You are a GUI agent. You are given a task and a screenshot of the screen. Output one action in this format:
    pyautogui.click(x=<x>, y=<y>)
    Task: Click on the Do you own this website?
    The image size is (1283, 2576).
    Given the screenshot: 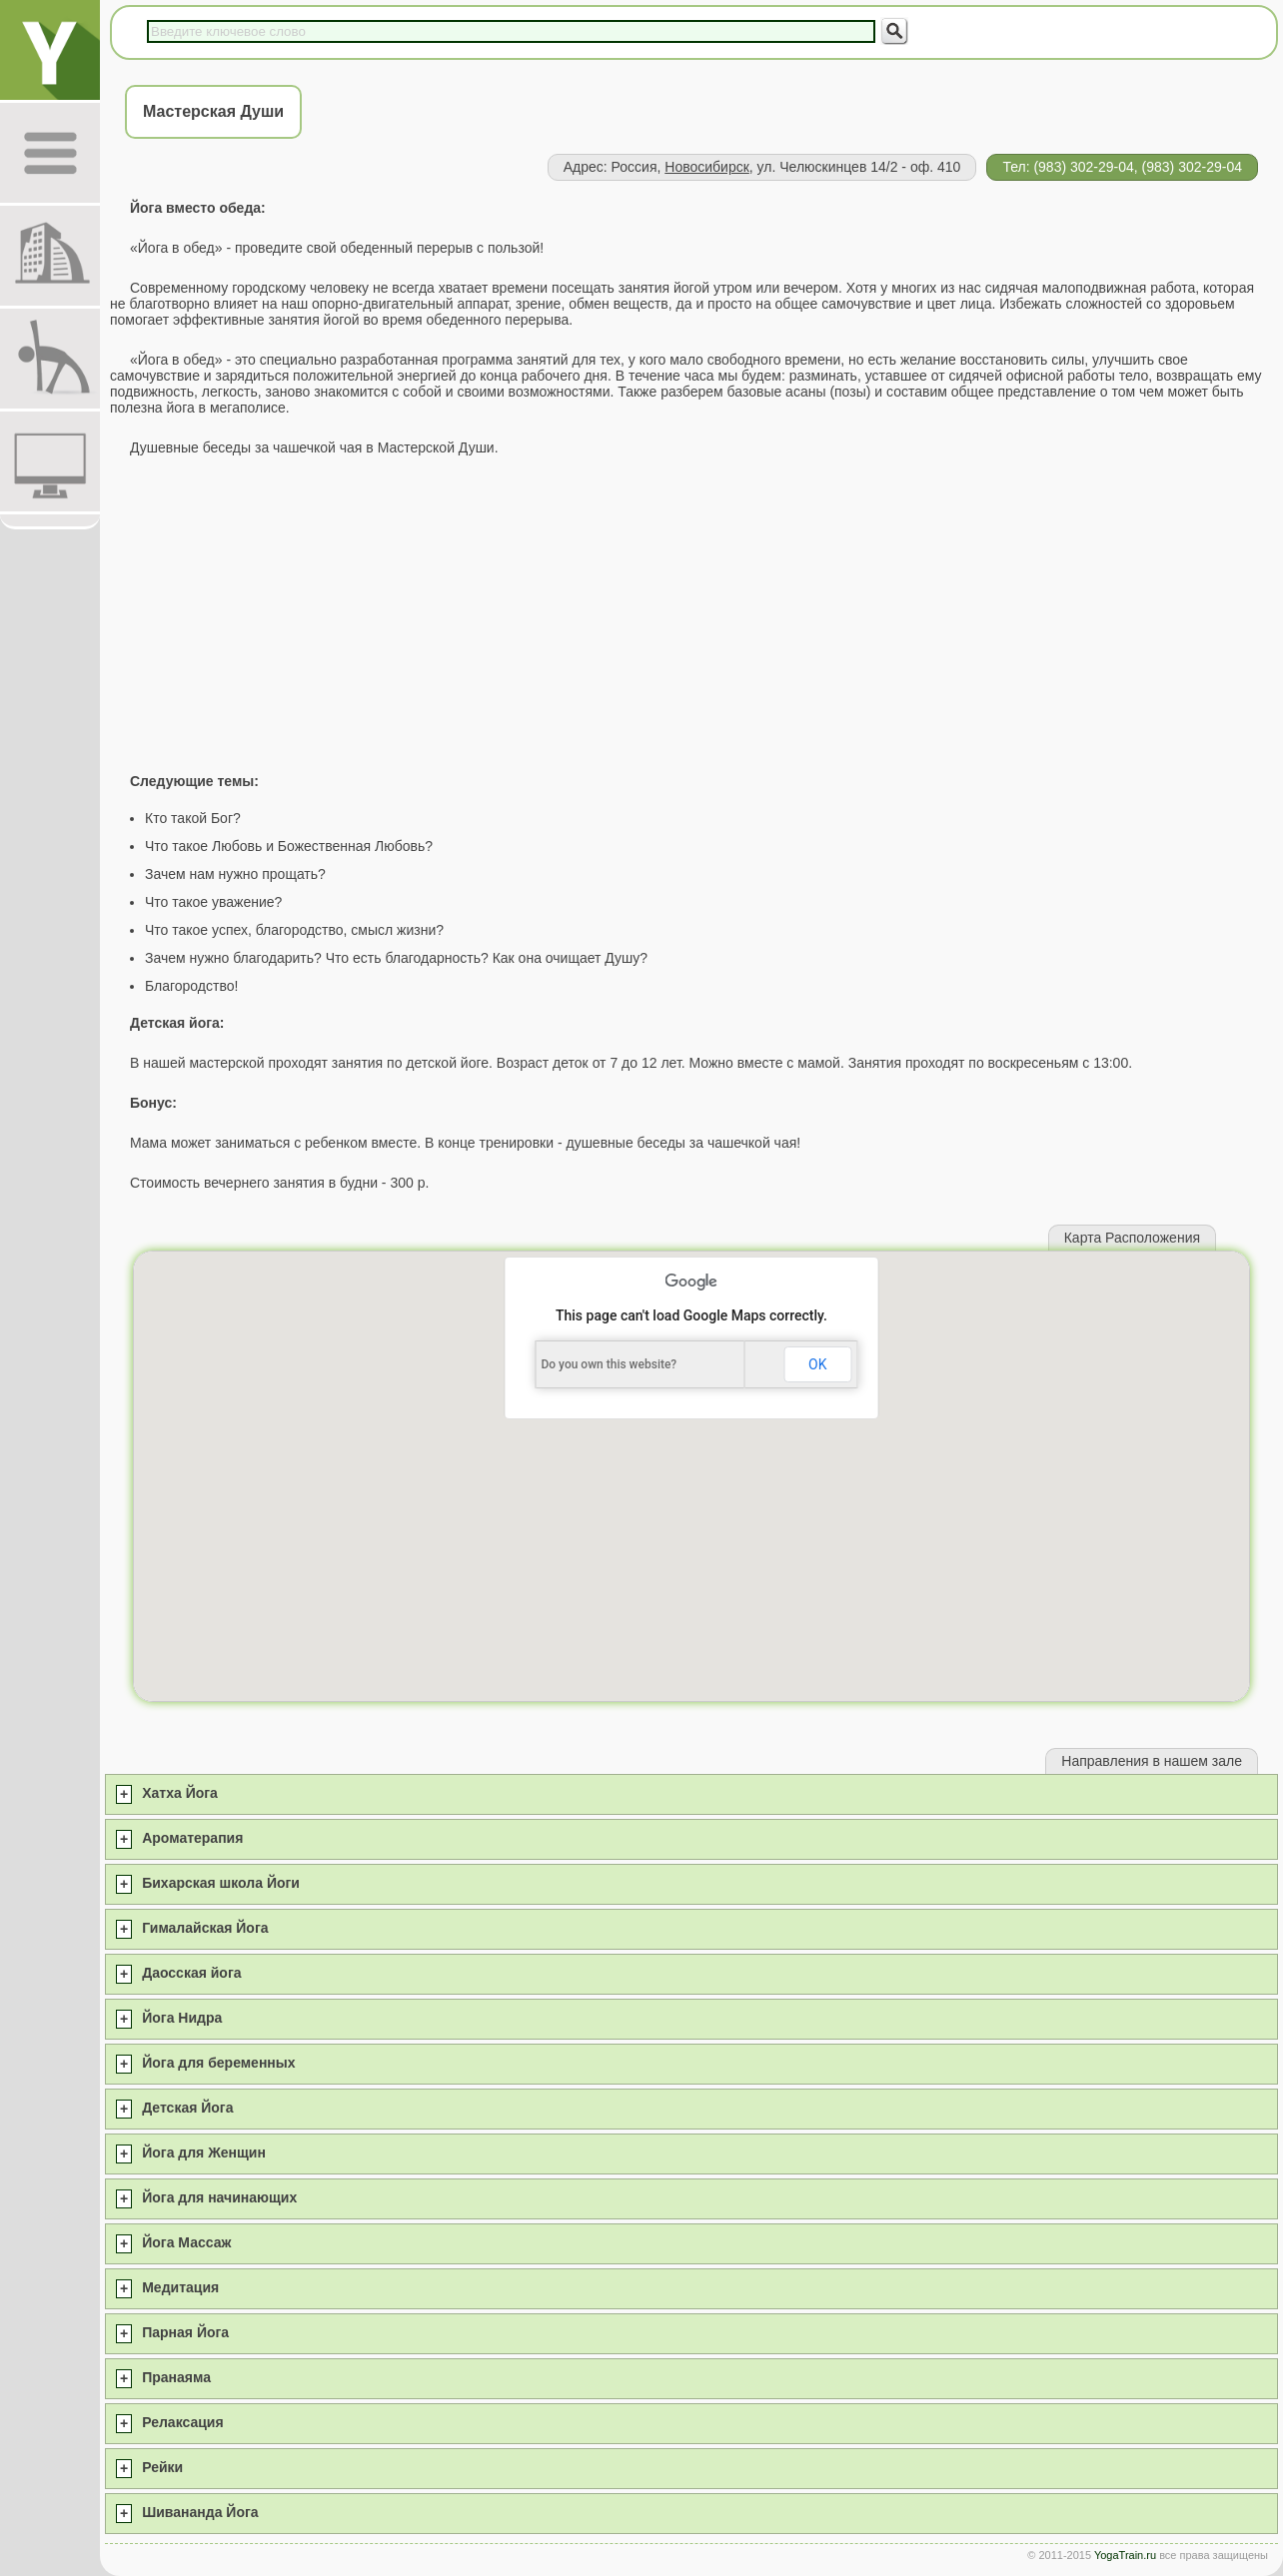 What is the action you would take?
    pyautogui.click(x=608, y=1364)
    